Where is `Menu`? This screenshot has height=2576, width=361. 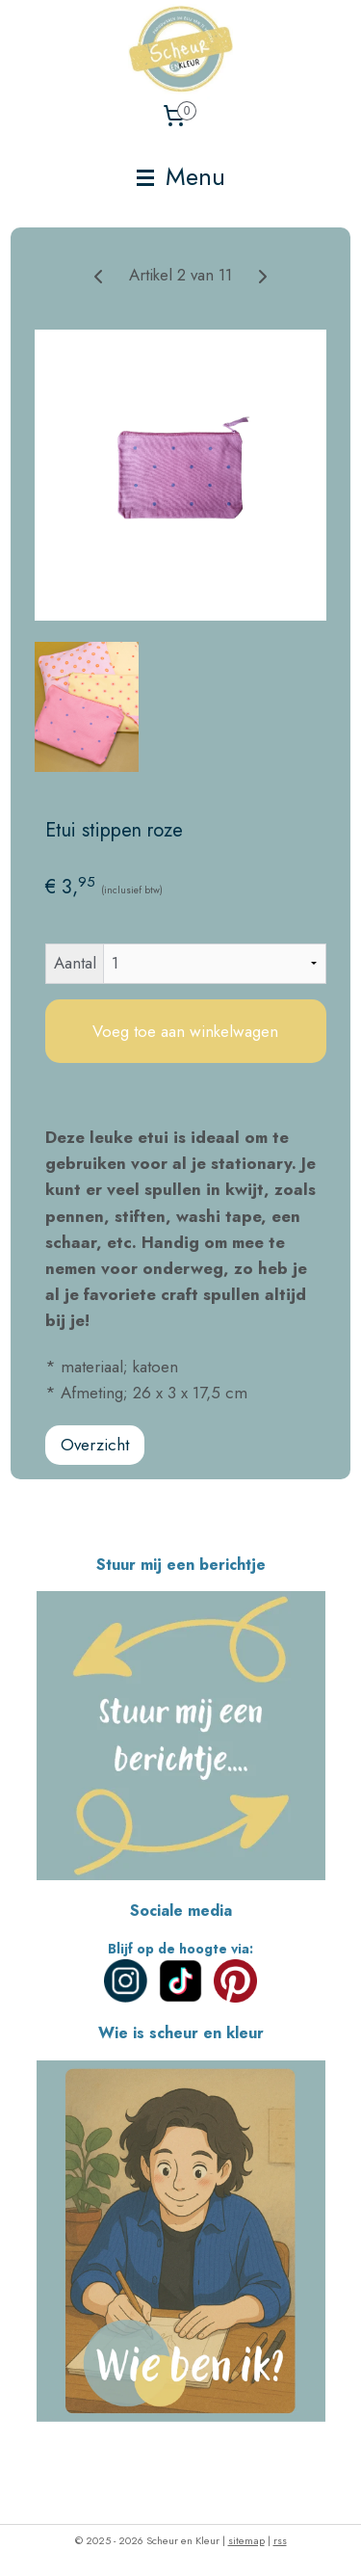 Menu is located at coordinates (181, 177).